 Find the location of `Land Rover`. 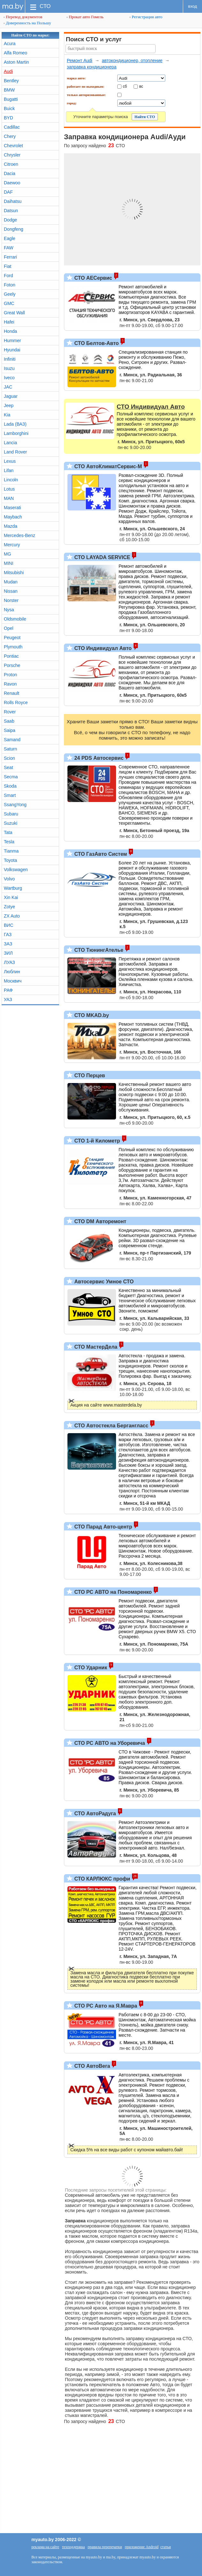

Land Rover is located at coordinates (15, 451).